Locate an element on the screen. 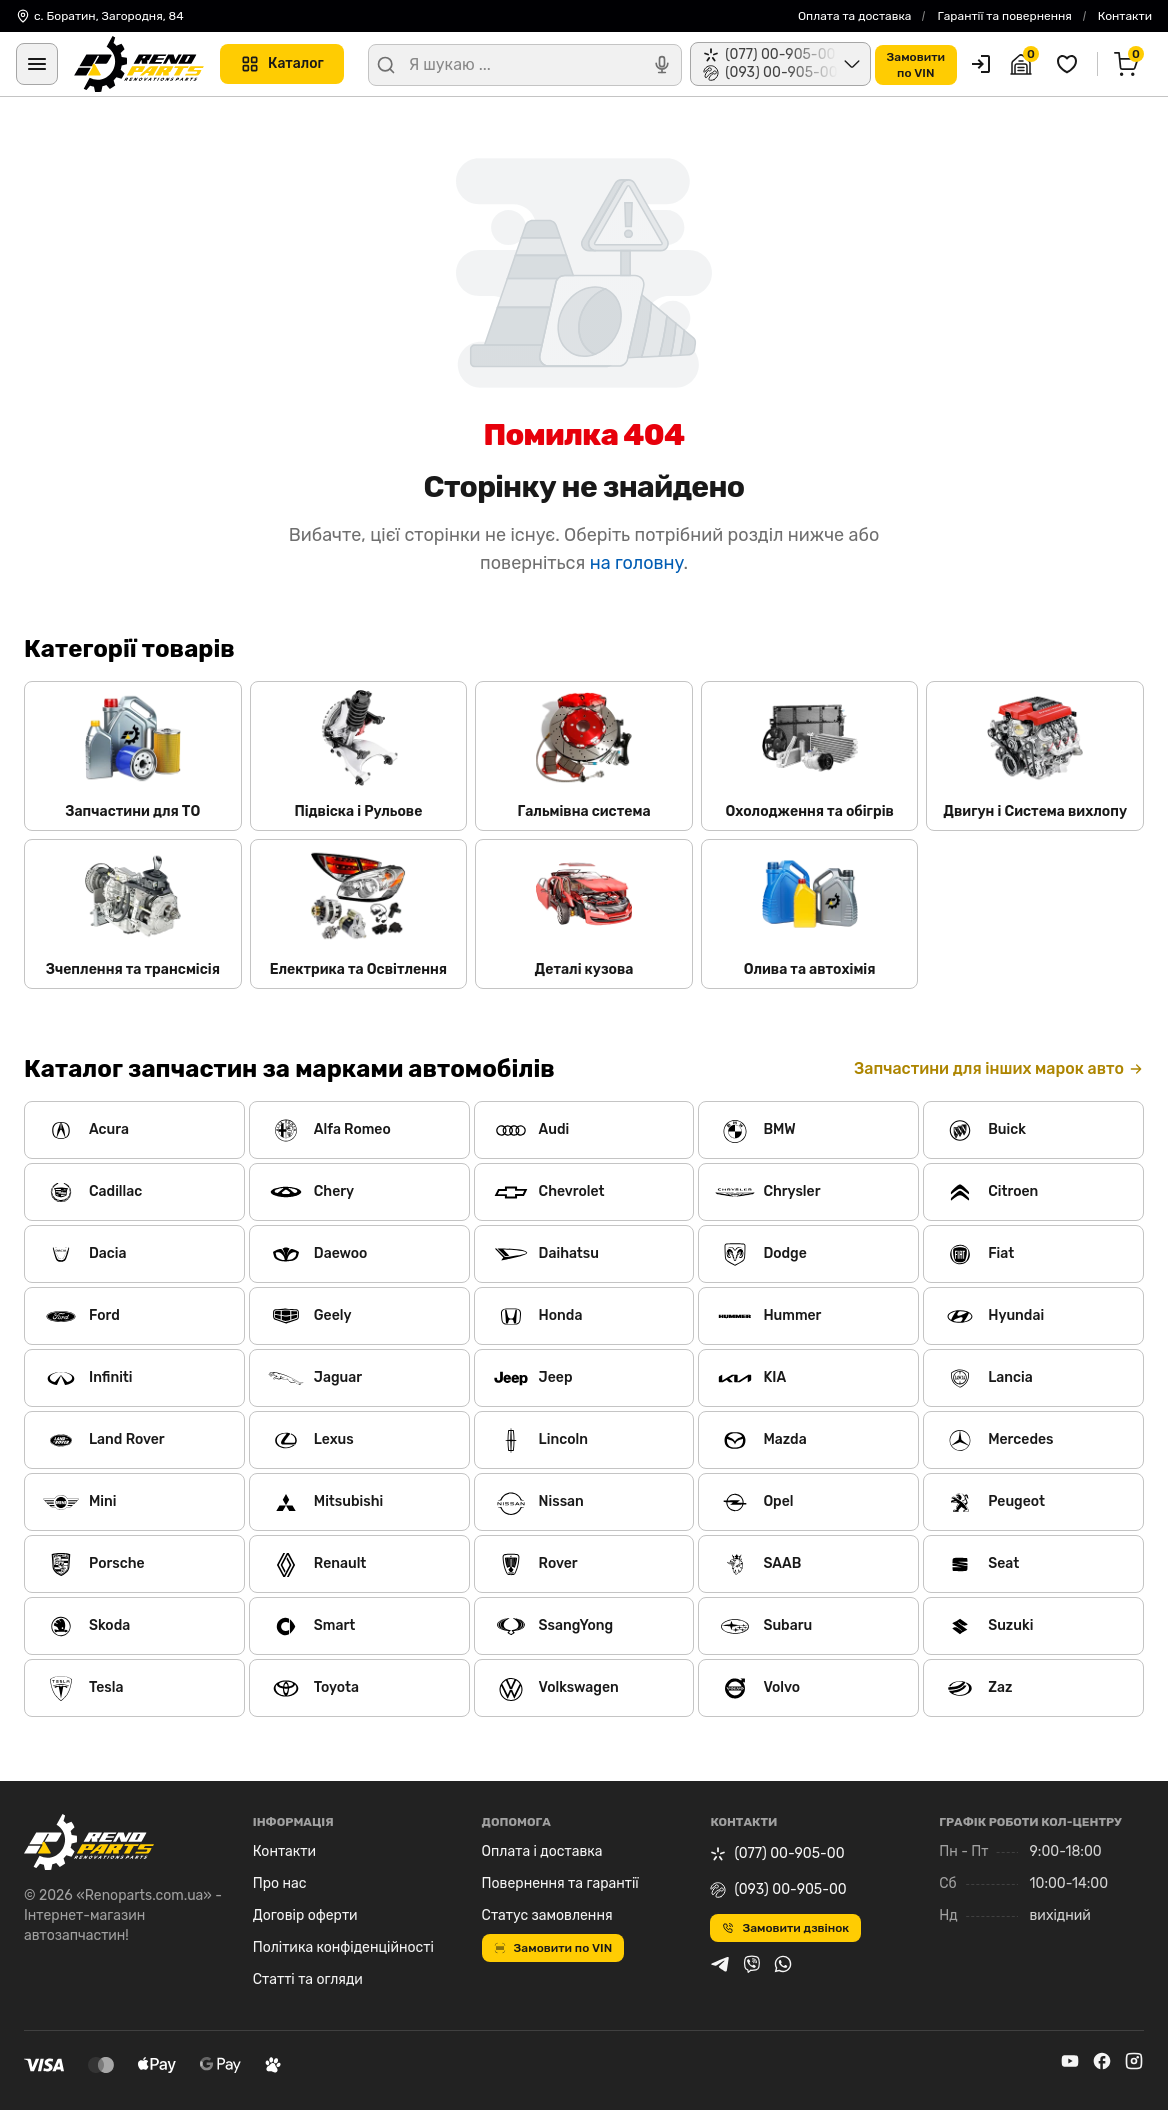 The width and height of the screenshot is (1168, 2110). (077) 00-905-00 is located at coordinates (777, 1853).